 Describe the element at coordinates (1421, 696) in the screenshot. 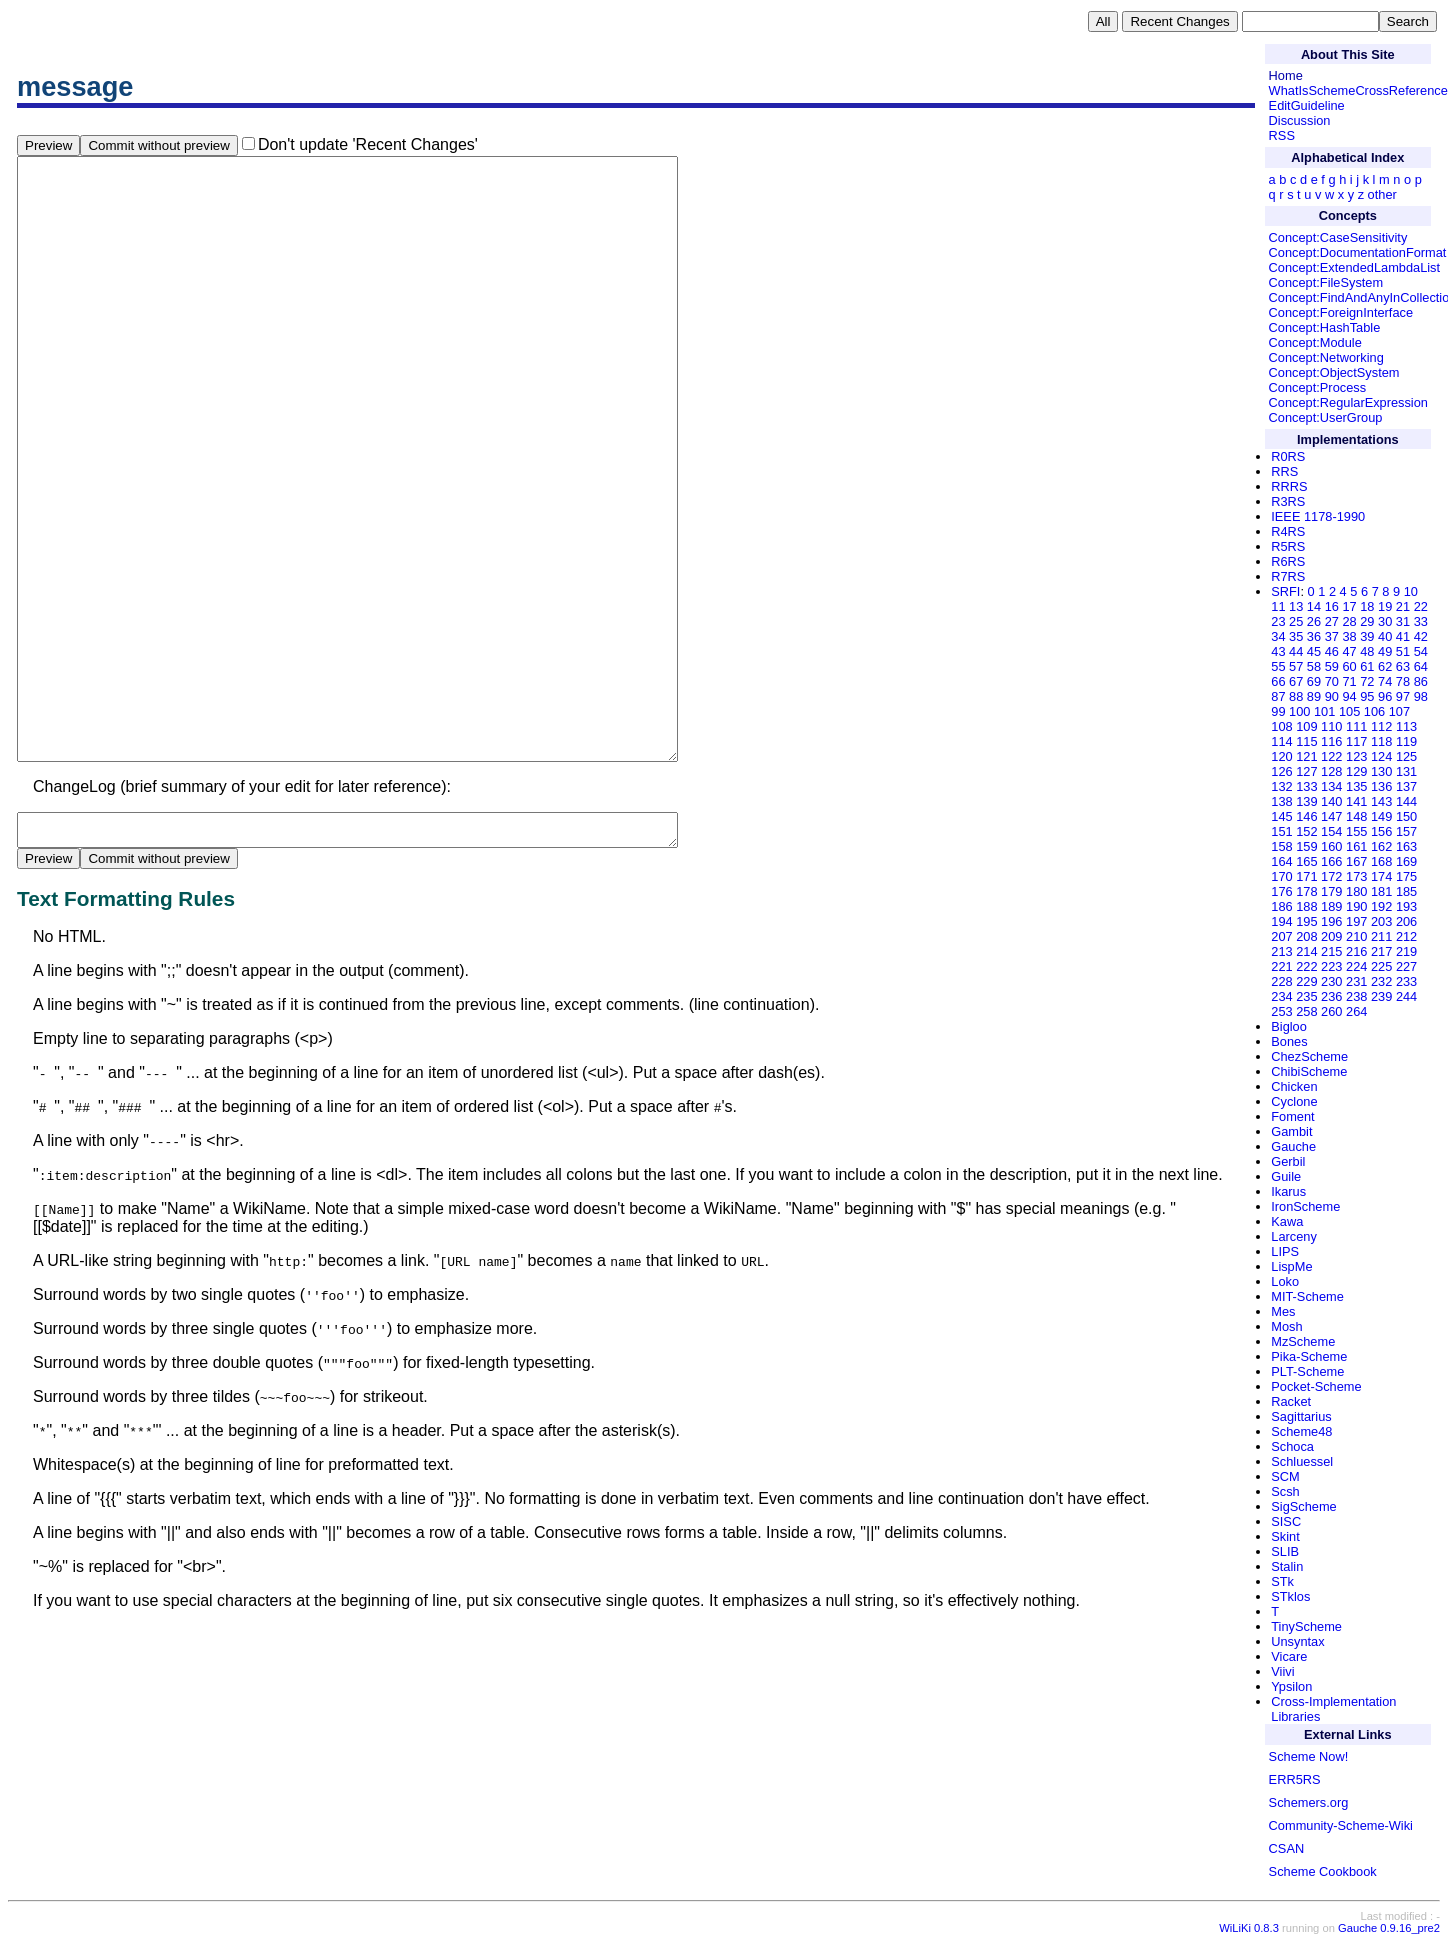

I see `98` at that location.